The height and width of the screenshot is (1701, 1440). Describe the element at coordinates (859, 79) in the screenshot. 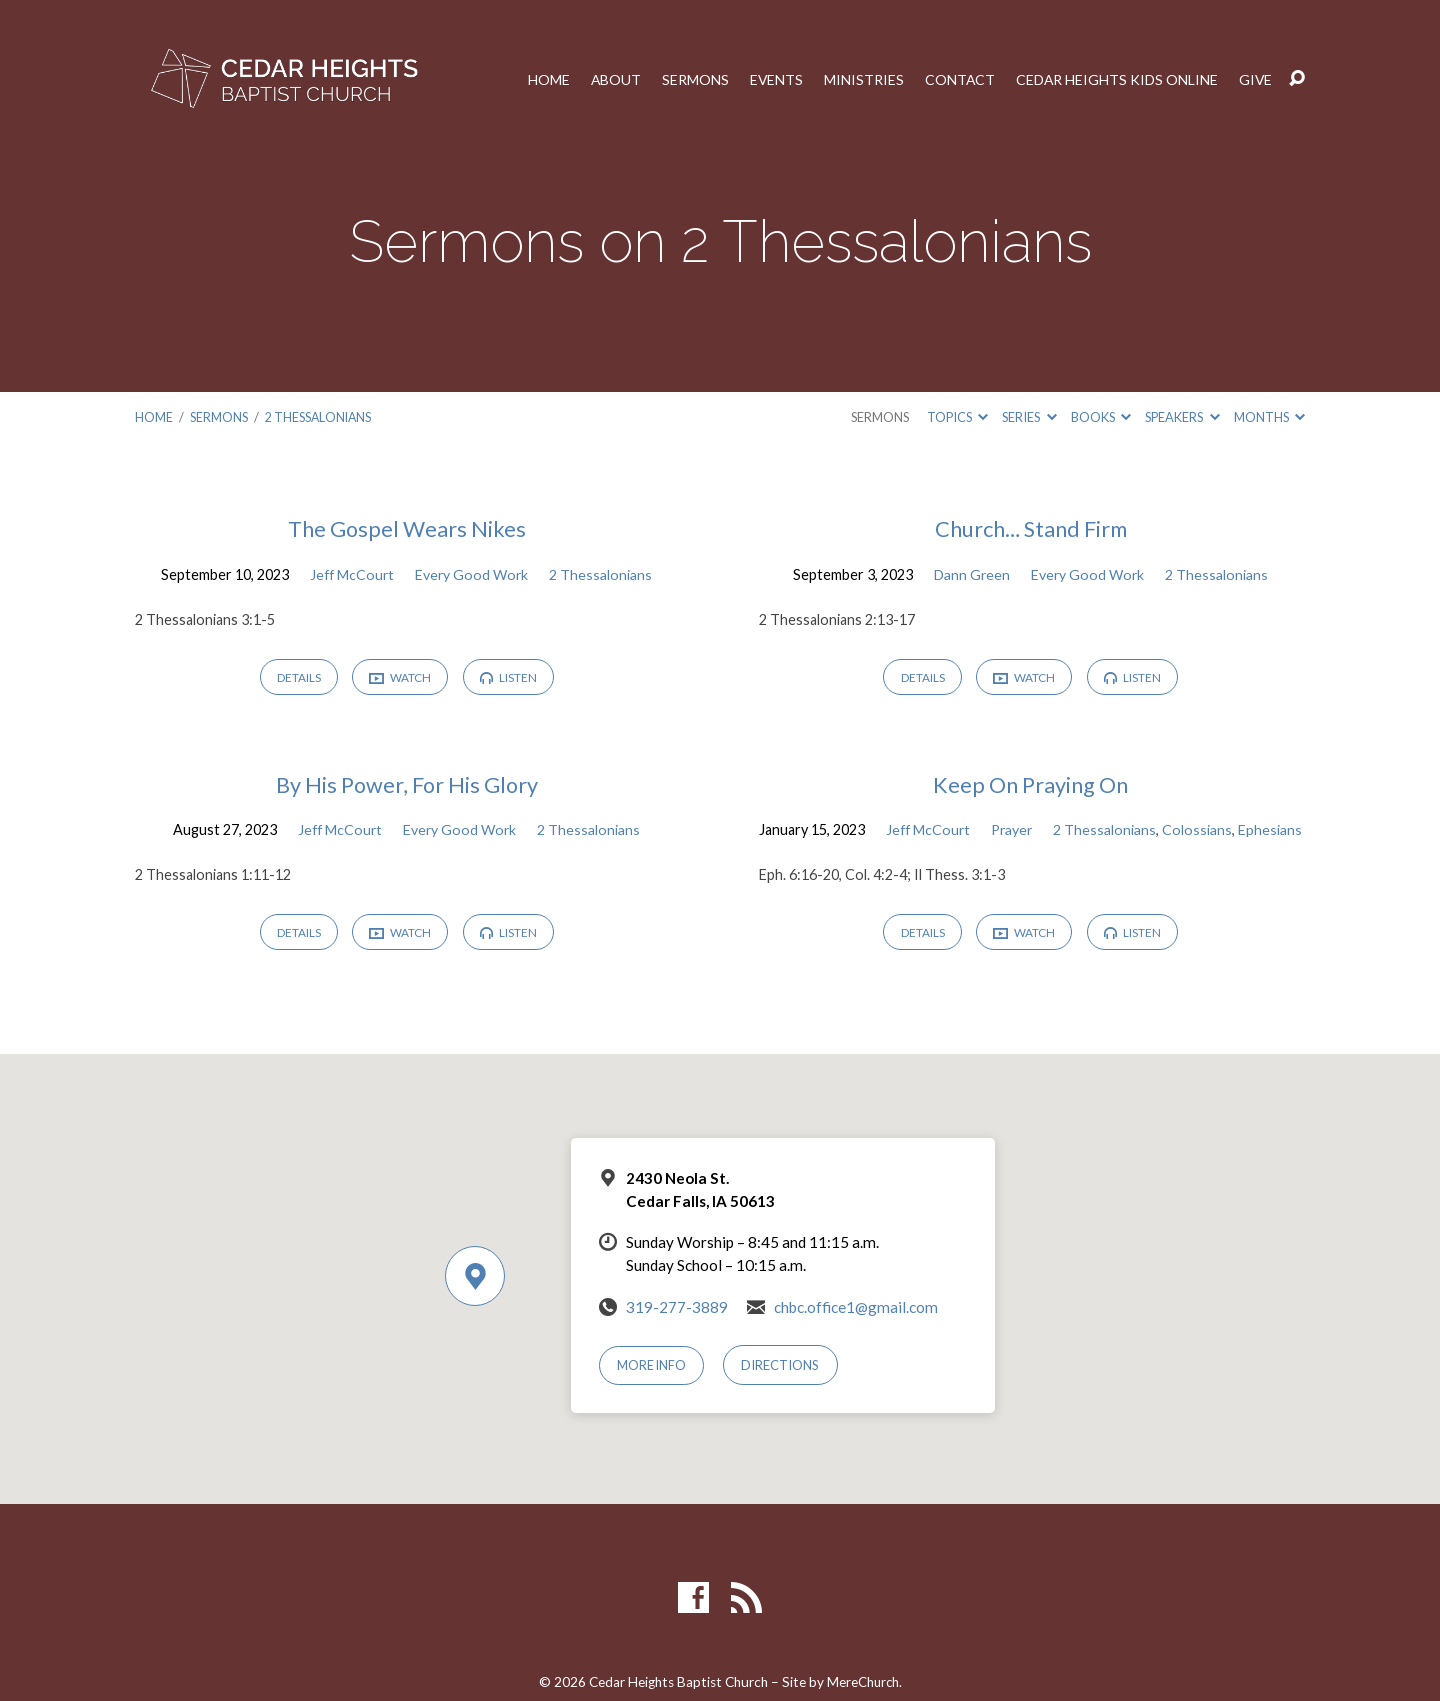

I see `Ministries` at that location.